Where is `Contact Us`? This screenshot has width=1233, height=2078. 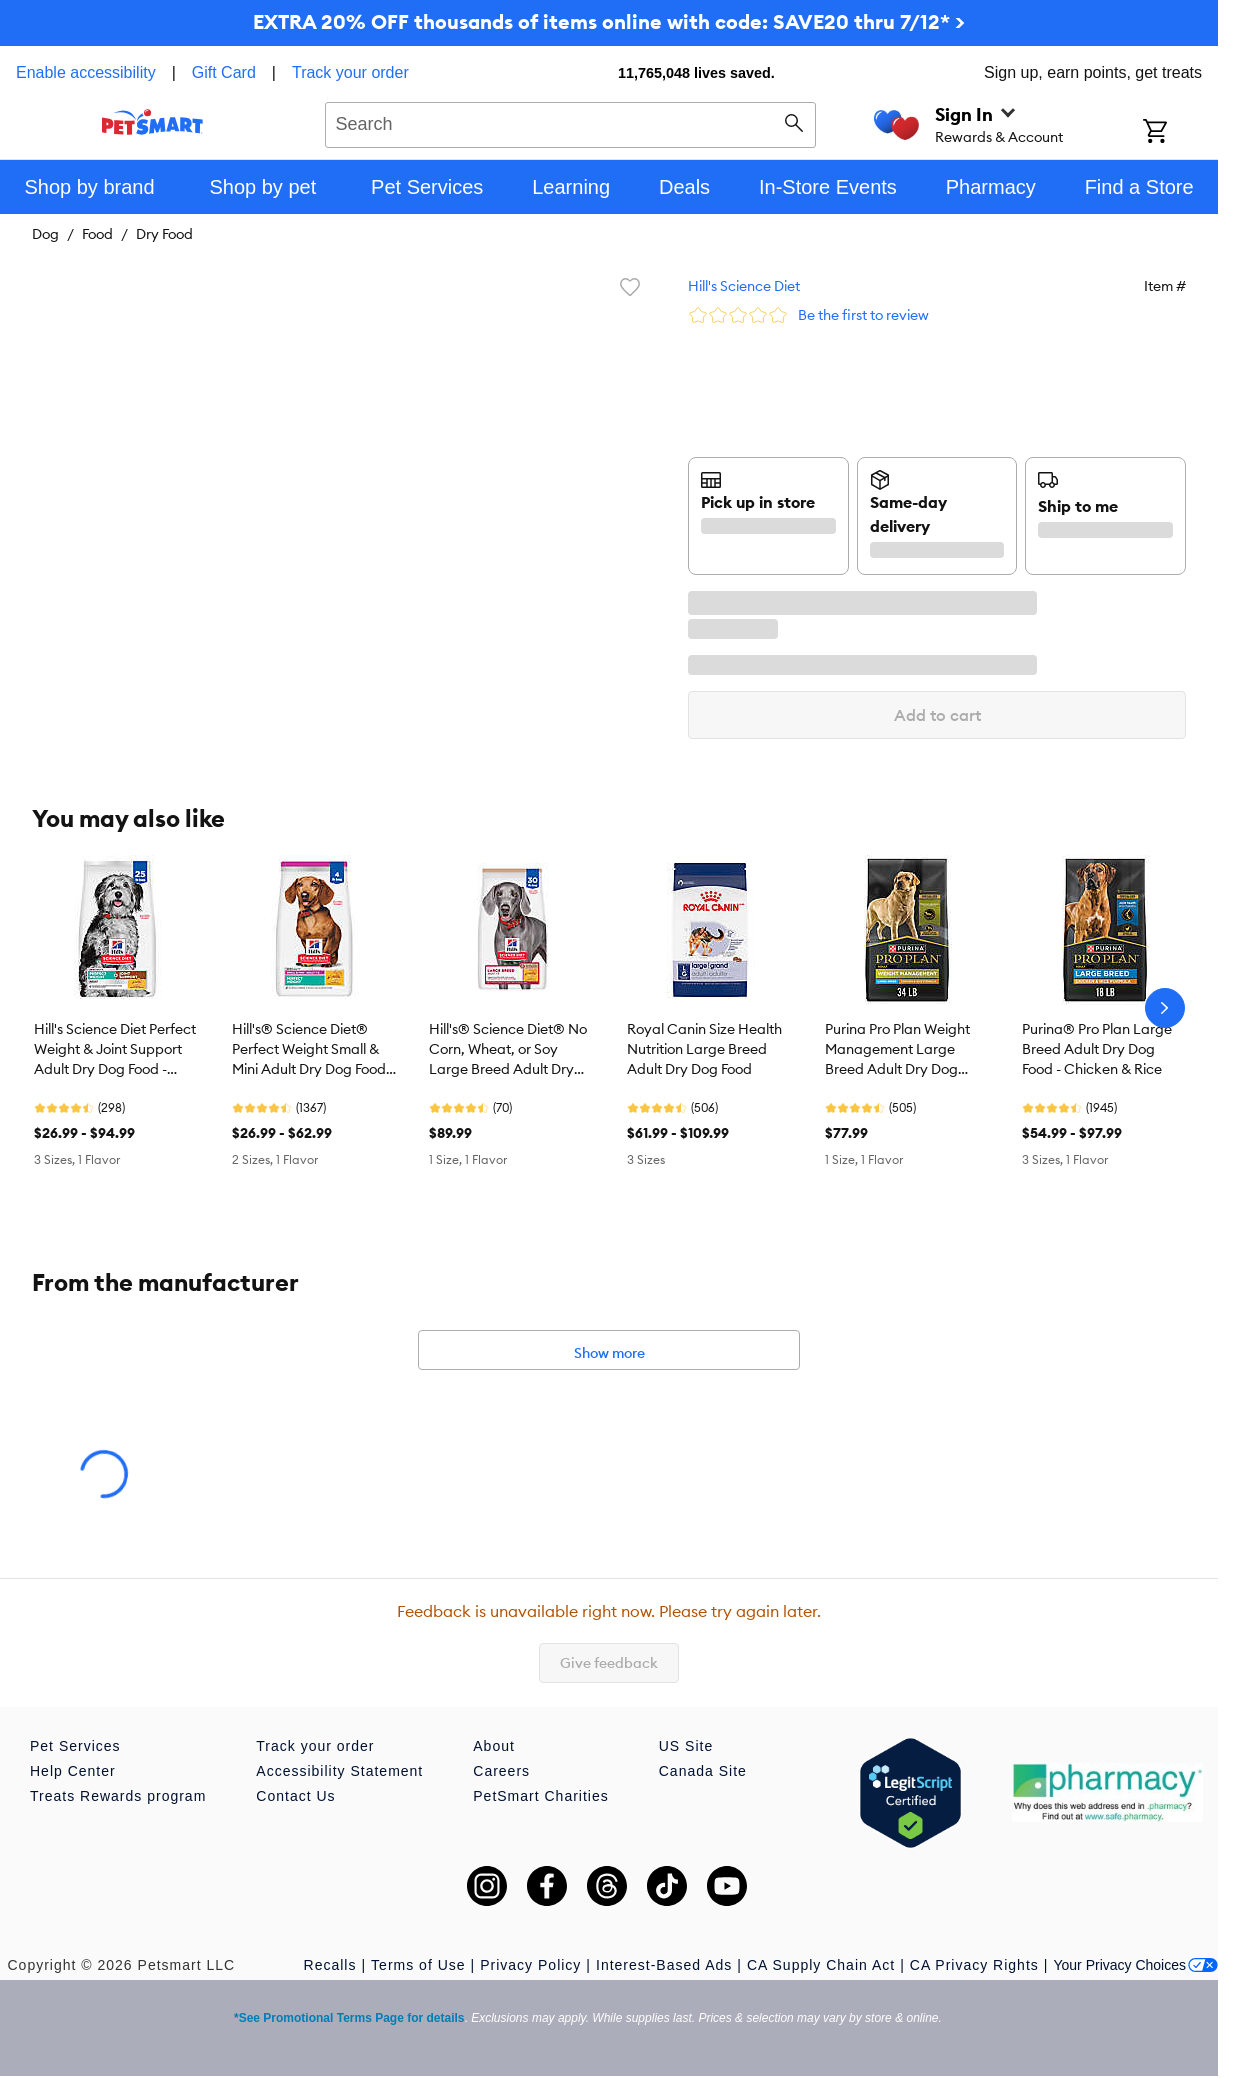 Contact Us is located at coordinates (295, 1796).